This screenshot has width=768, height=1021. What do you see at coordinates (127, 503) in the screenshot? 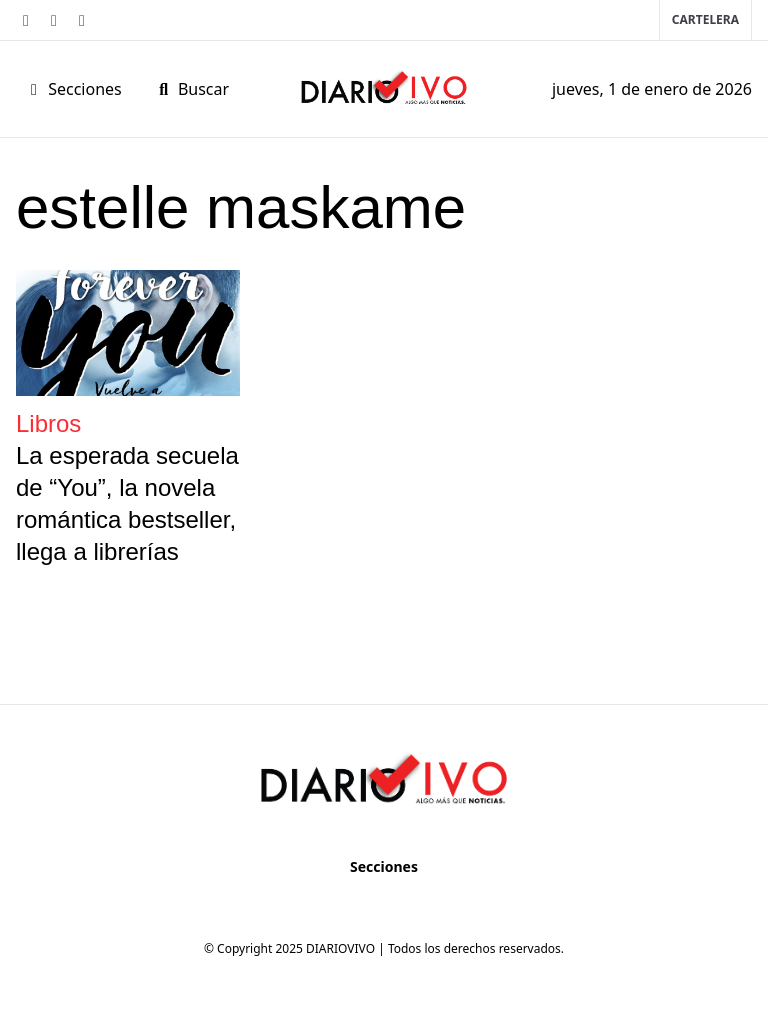
I see `La esperada secuela de “You”, la novela romántica bestseller, llega a librerías` at bounding box center [127, 503].